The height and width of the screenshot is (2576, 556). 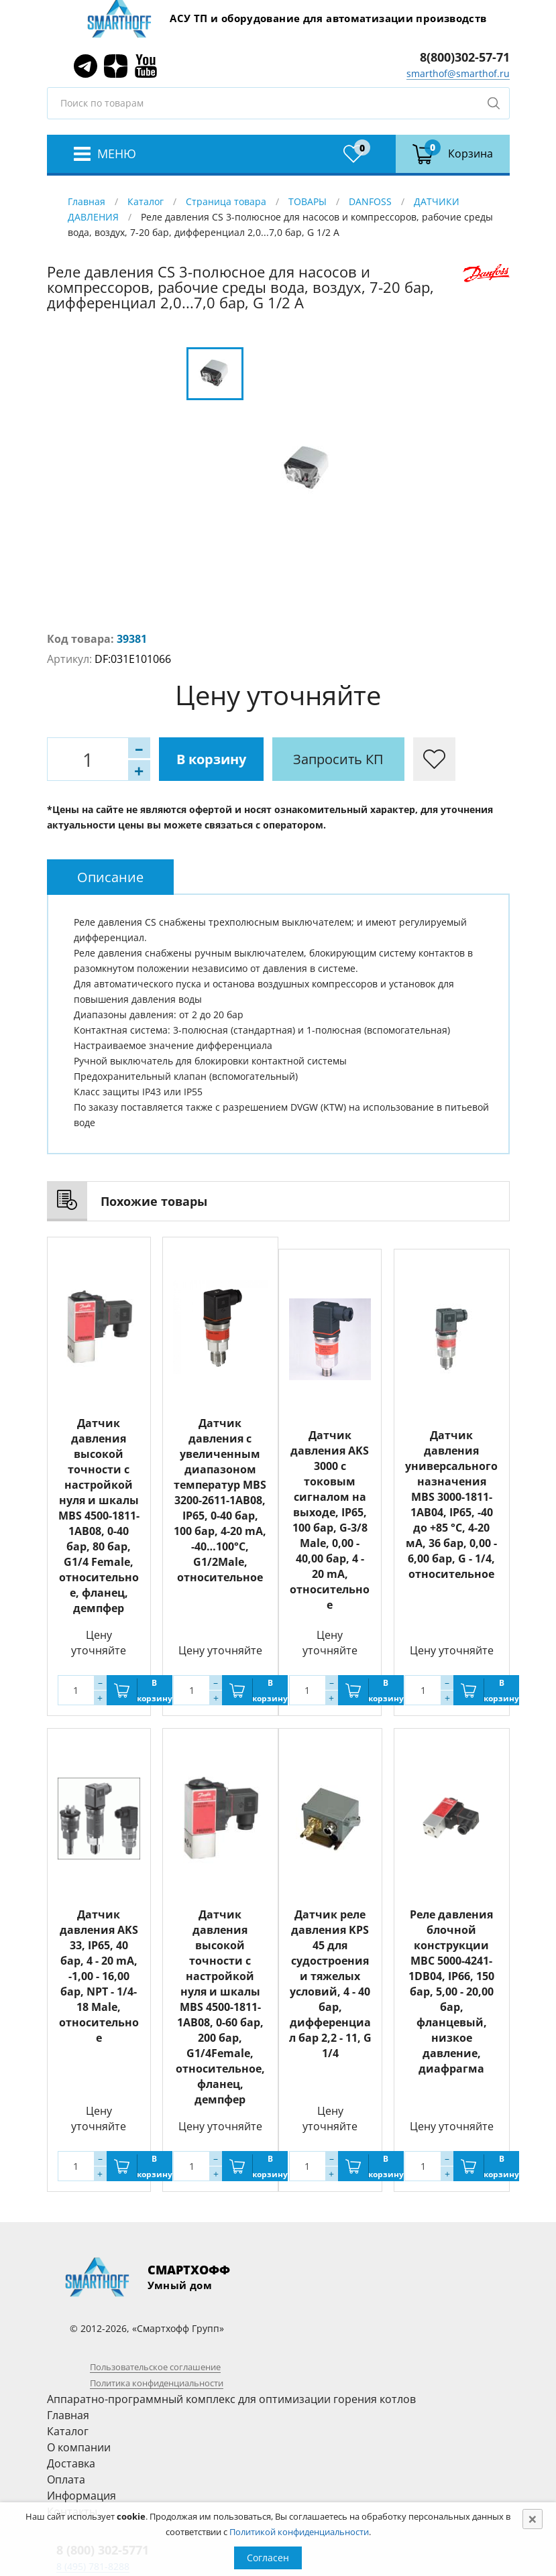 What do you see at coordinates (71, 2463) in the screenshot?
I see `Доставка` at bounding box center [71, 2463].